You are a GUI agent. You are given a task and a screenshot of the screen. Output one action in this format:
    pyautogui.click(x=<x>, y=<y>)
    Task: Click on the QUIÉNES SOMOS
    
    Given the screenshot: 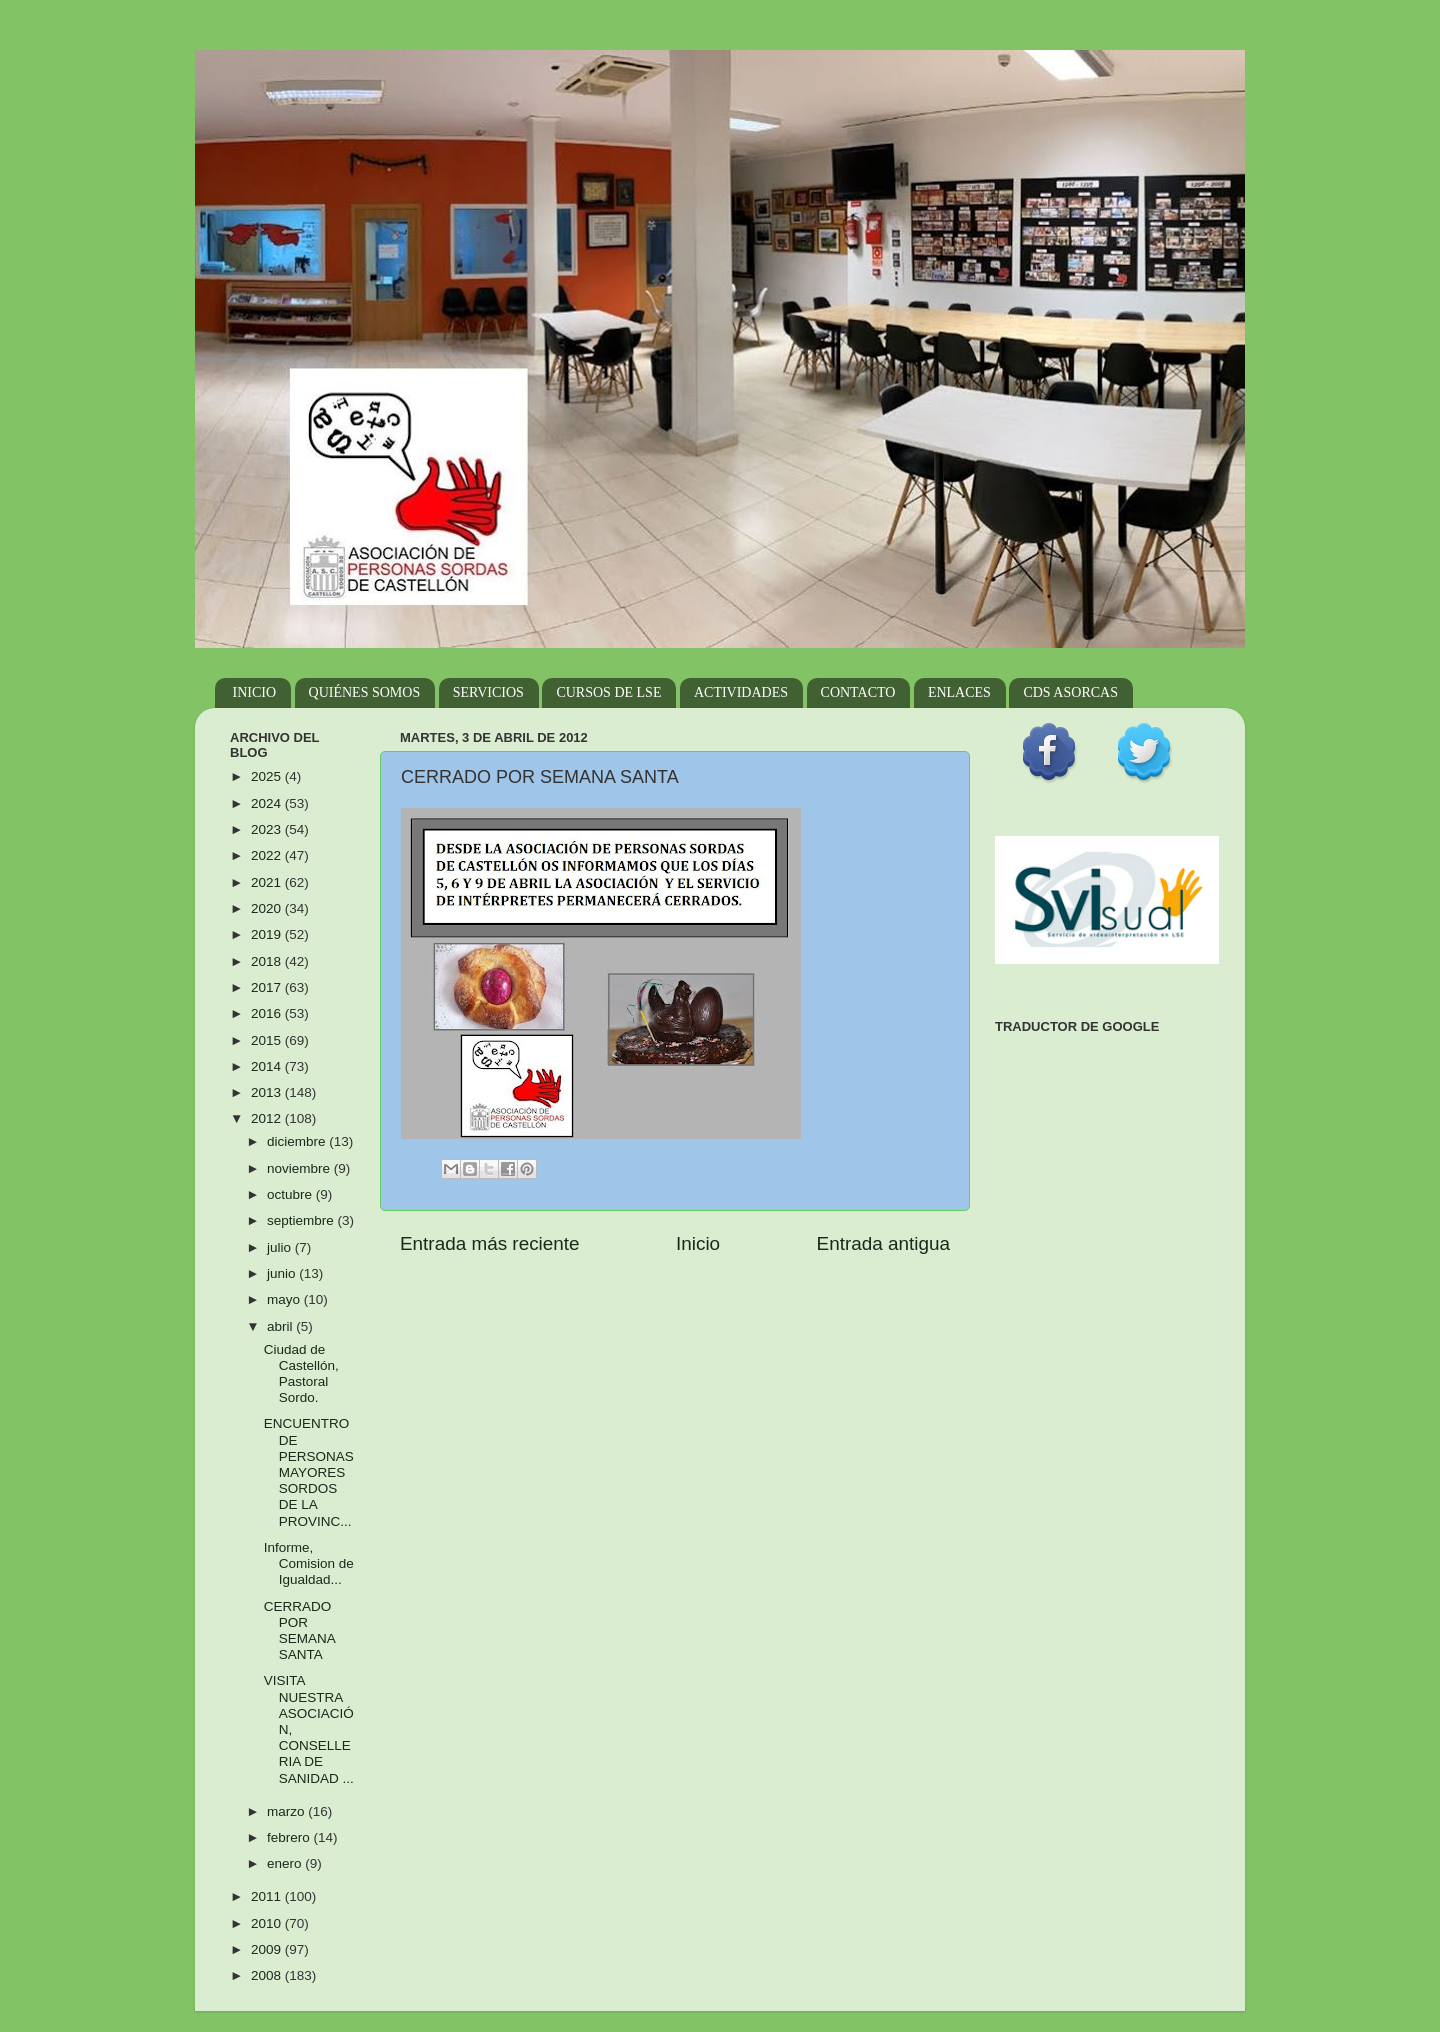 What is the action you would take?
    pyautogui.click(x=365, y=692)
    